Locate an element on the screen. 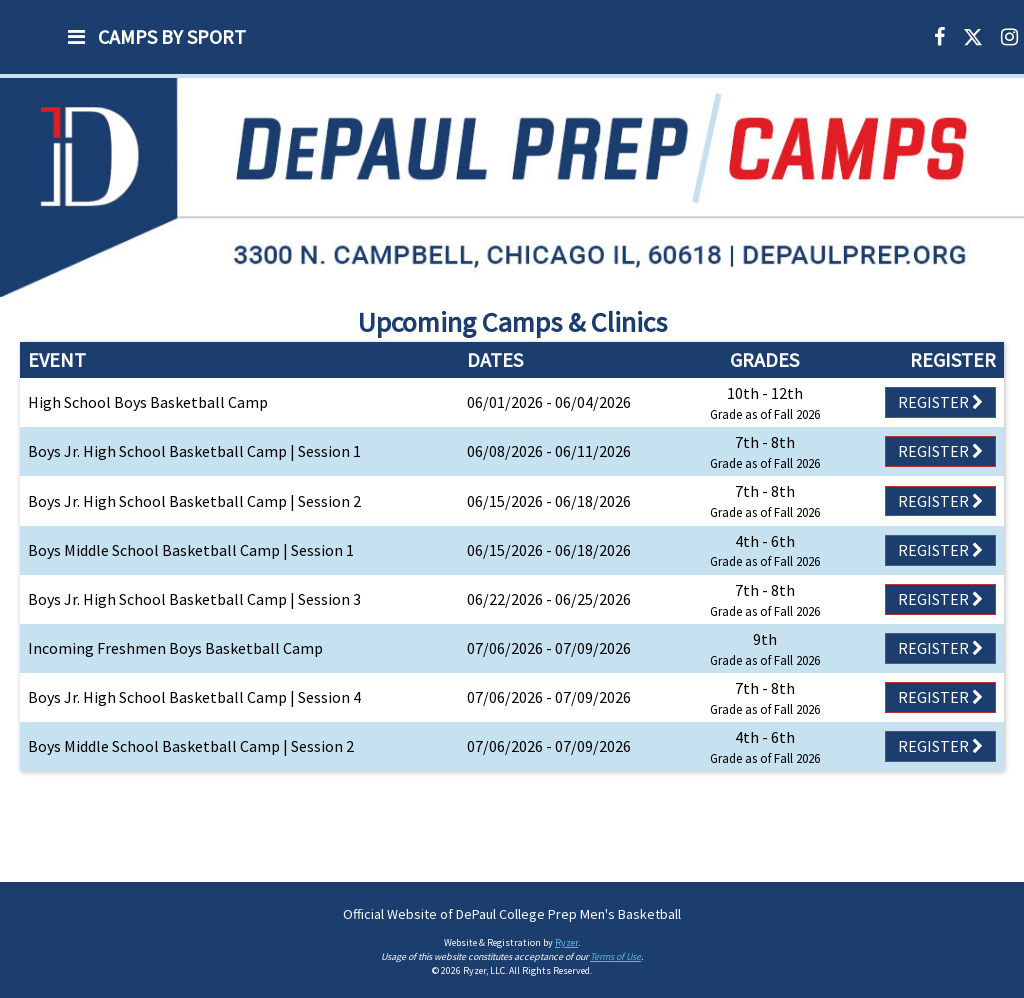 The width and height of the screenshot is (1024, 998). Register [Registration Link] is located at coordinates (940, 402).